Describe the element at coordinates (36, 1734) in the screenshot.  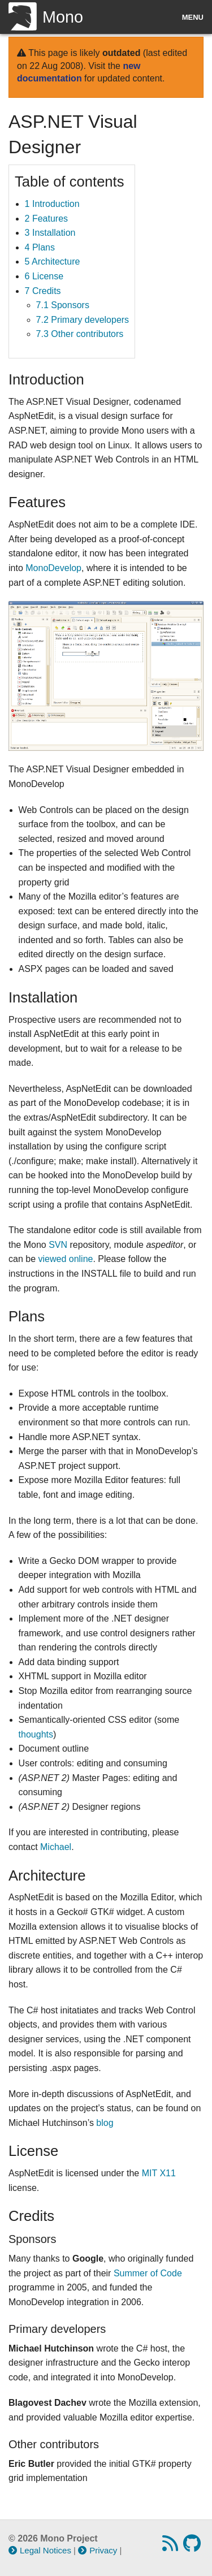
I see `thoughts` at that location.